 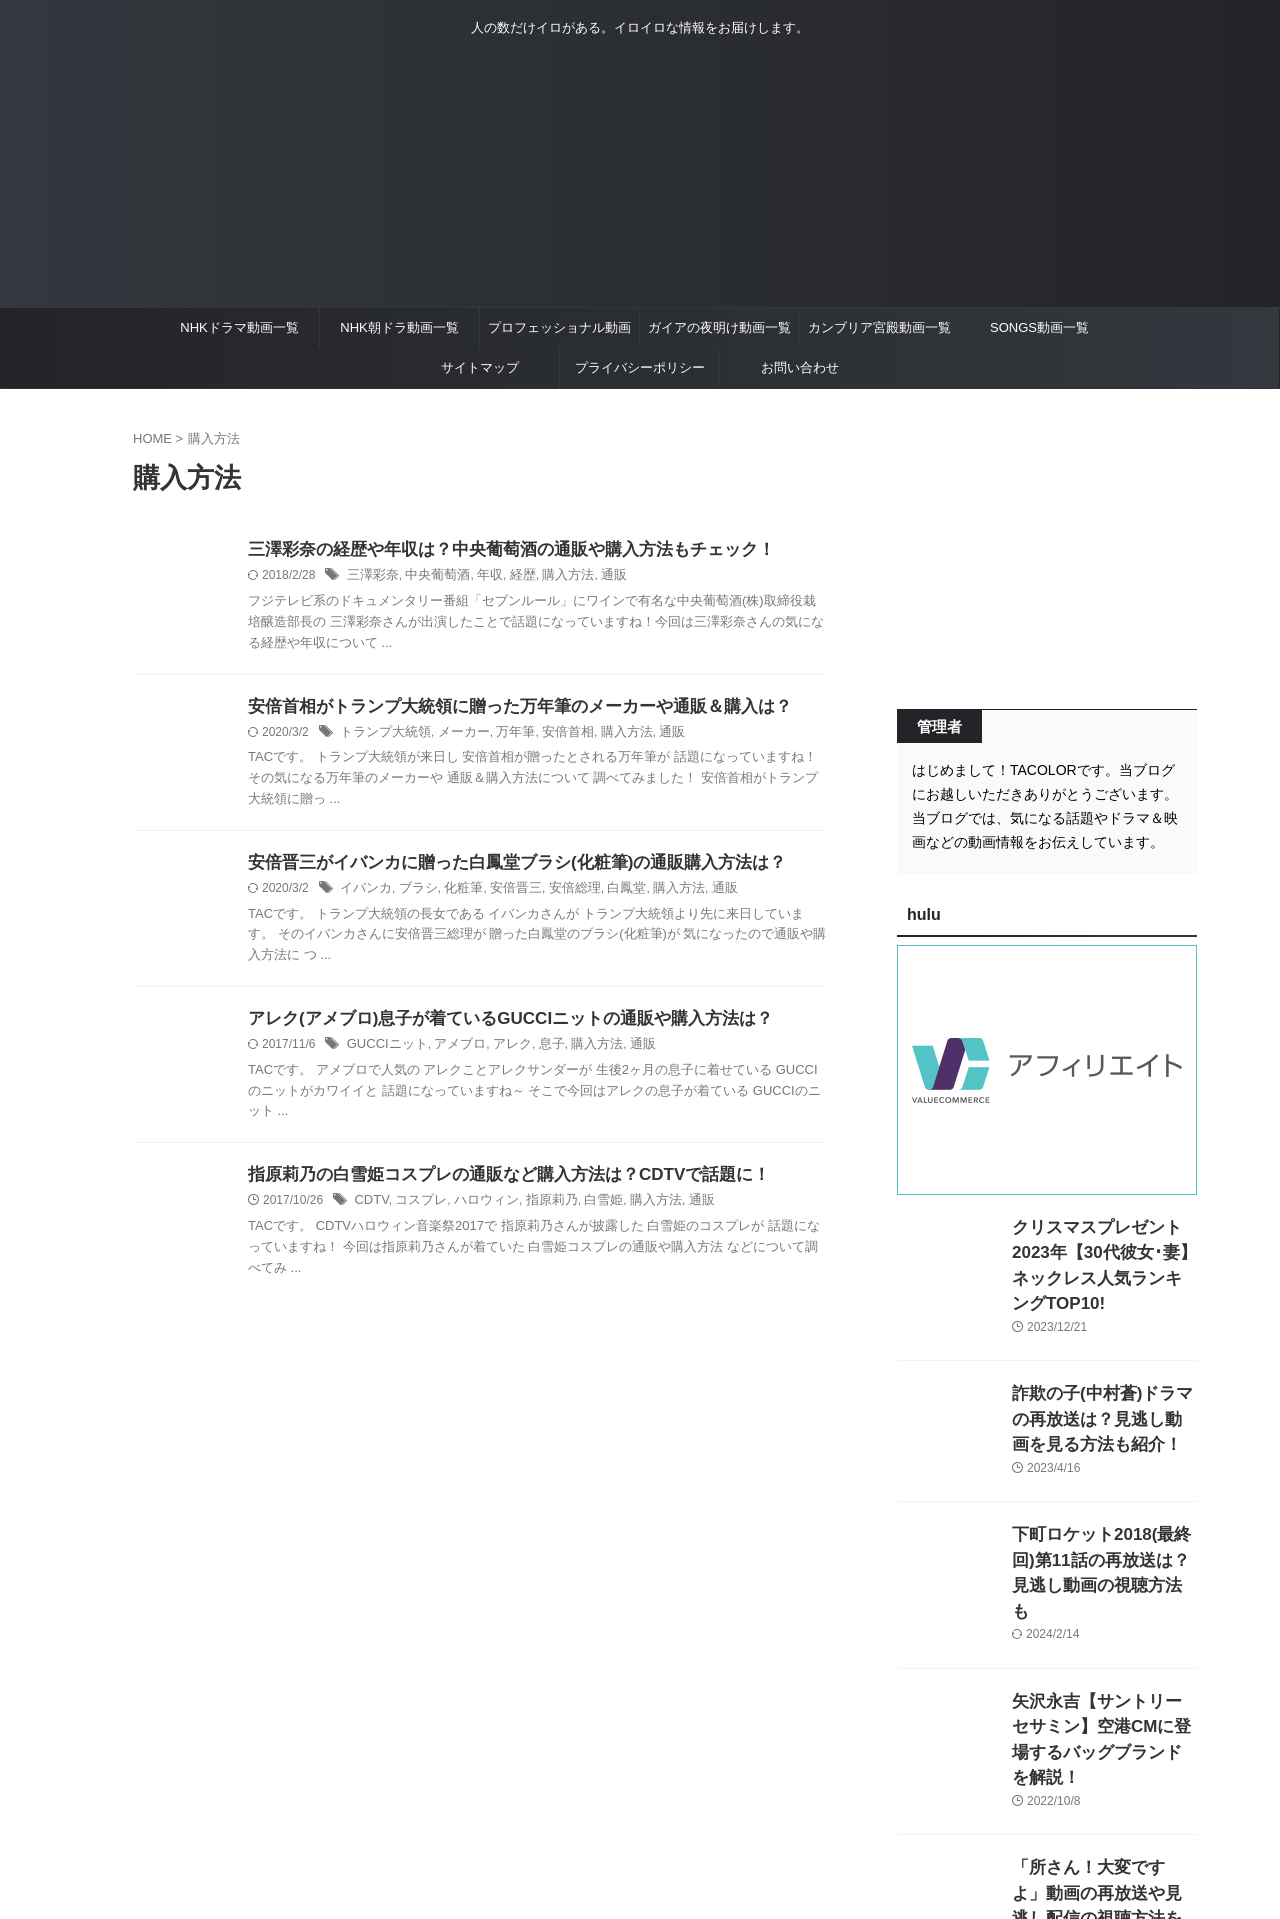 What do you see at coordinates (503, 735) in the screenshot?
I see `万年筆` at bounding box center [503, 735].